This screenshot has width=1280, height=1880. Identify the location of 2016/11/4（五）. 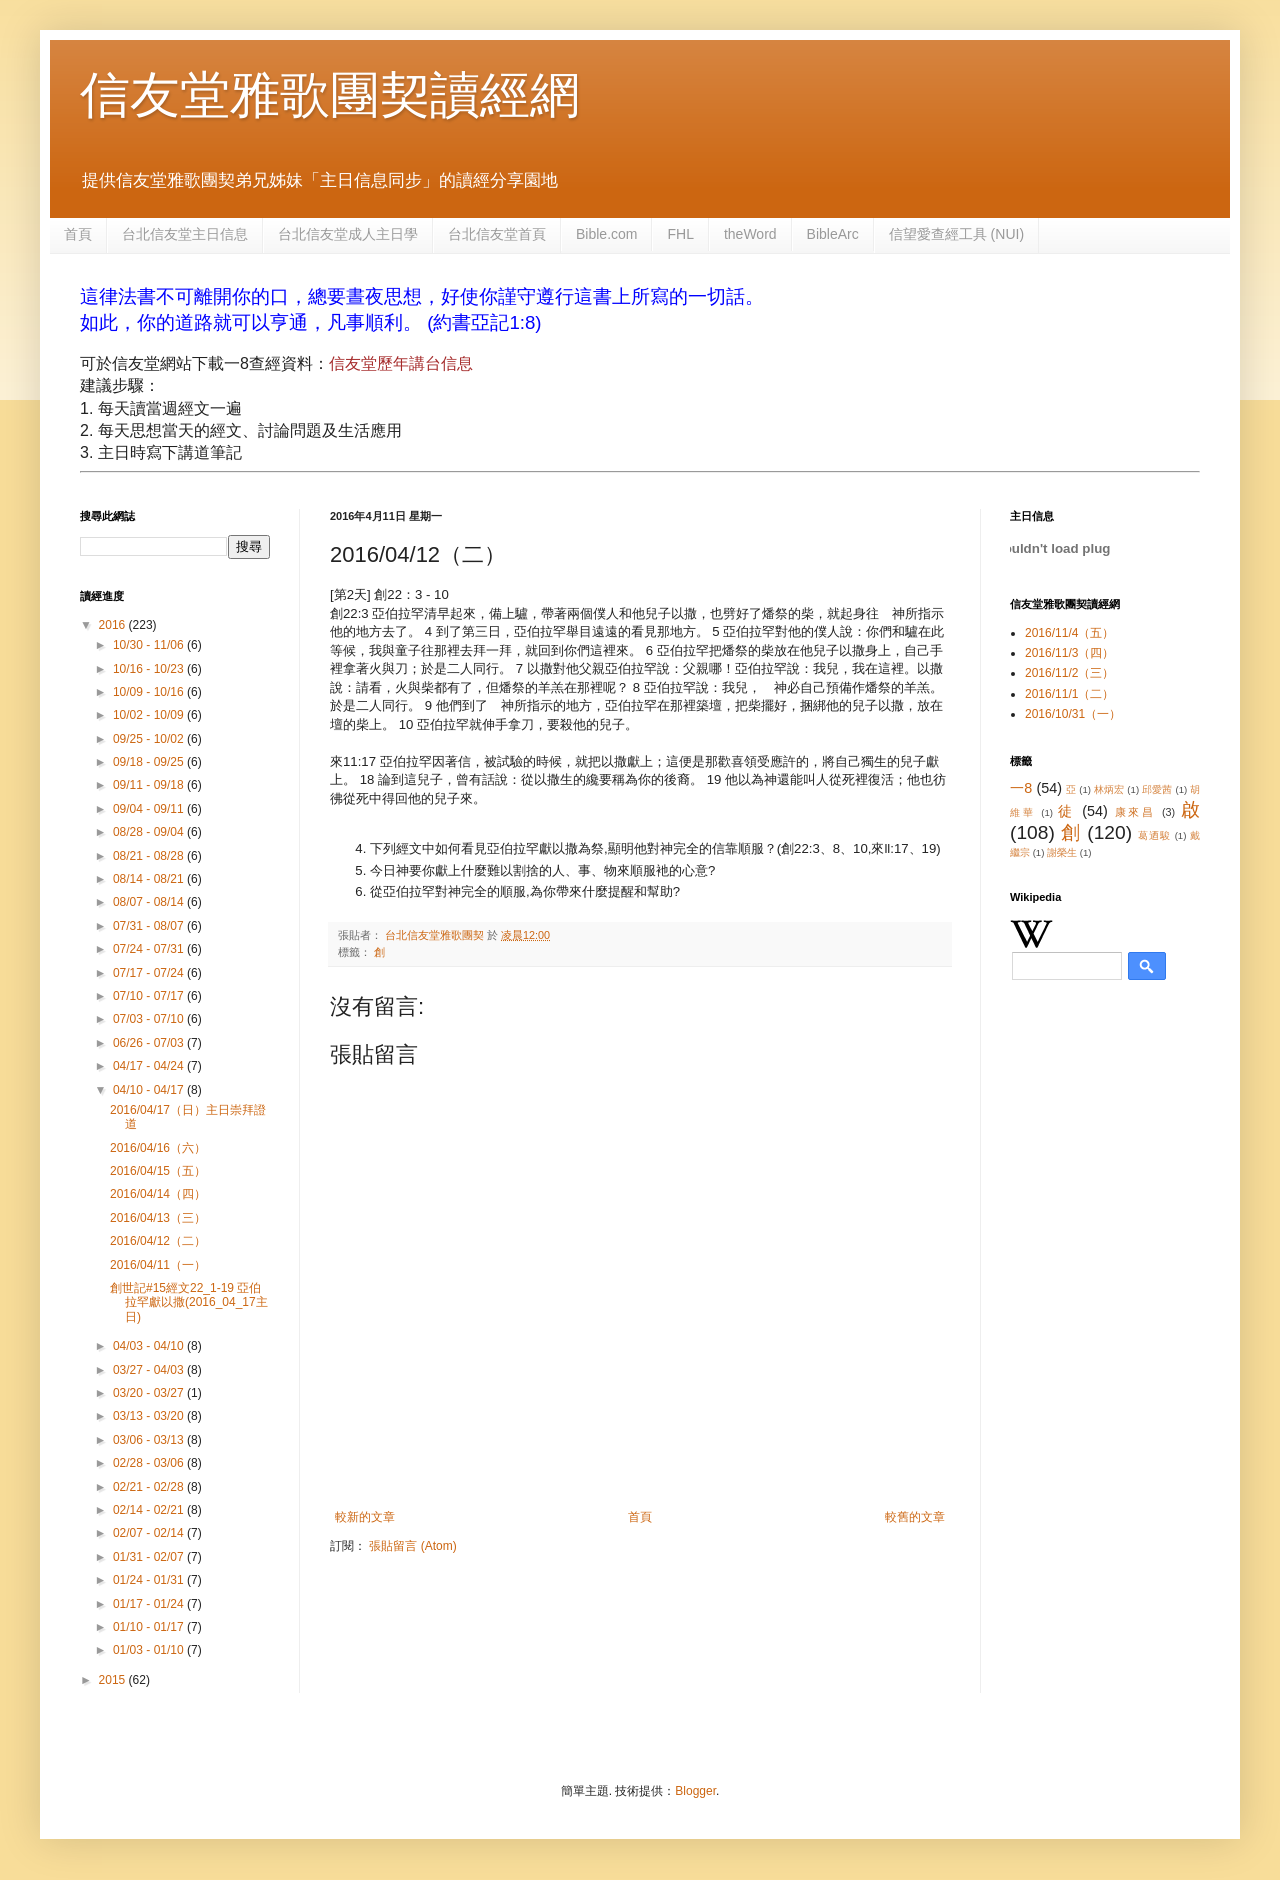
(1069, 633).